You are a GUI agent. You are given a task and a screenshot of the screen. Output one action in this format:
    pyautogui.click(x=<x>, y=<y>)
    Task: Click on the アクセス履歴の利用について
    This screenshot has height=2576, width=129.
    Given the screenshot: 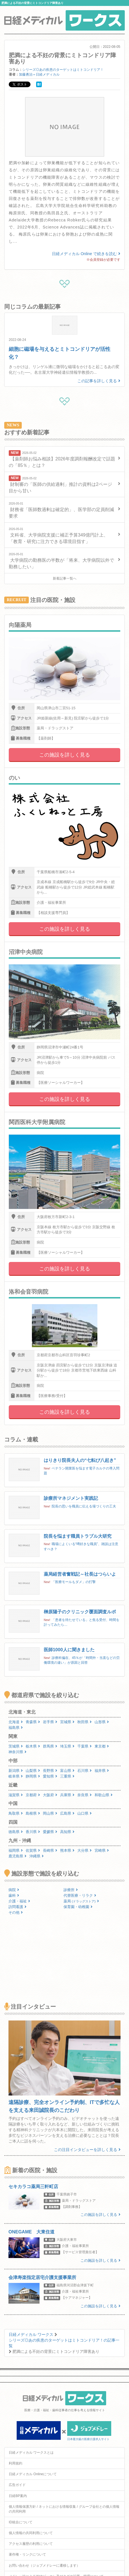 What is the action you would take?
    pyautogui.click(x=31, y=2544)
    